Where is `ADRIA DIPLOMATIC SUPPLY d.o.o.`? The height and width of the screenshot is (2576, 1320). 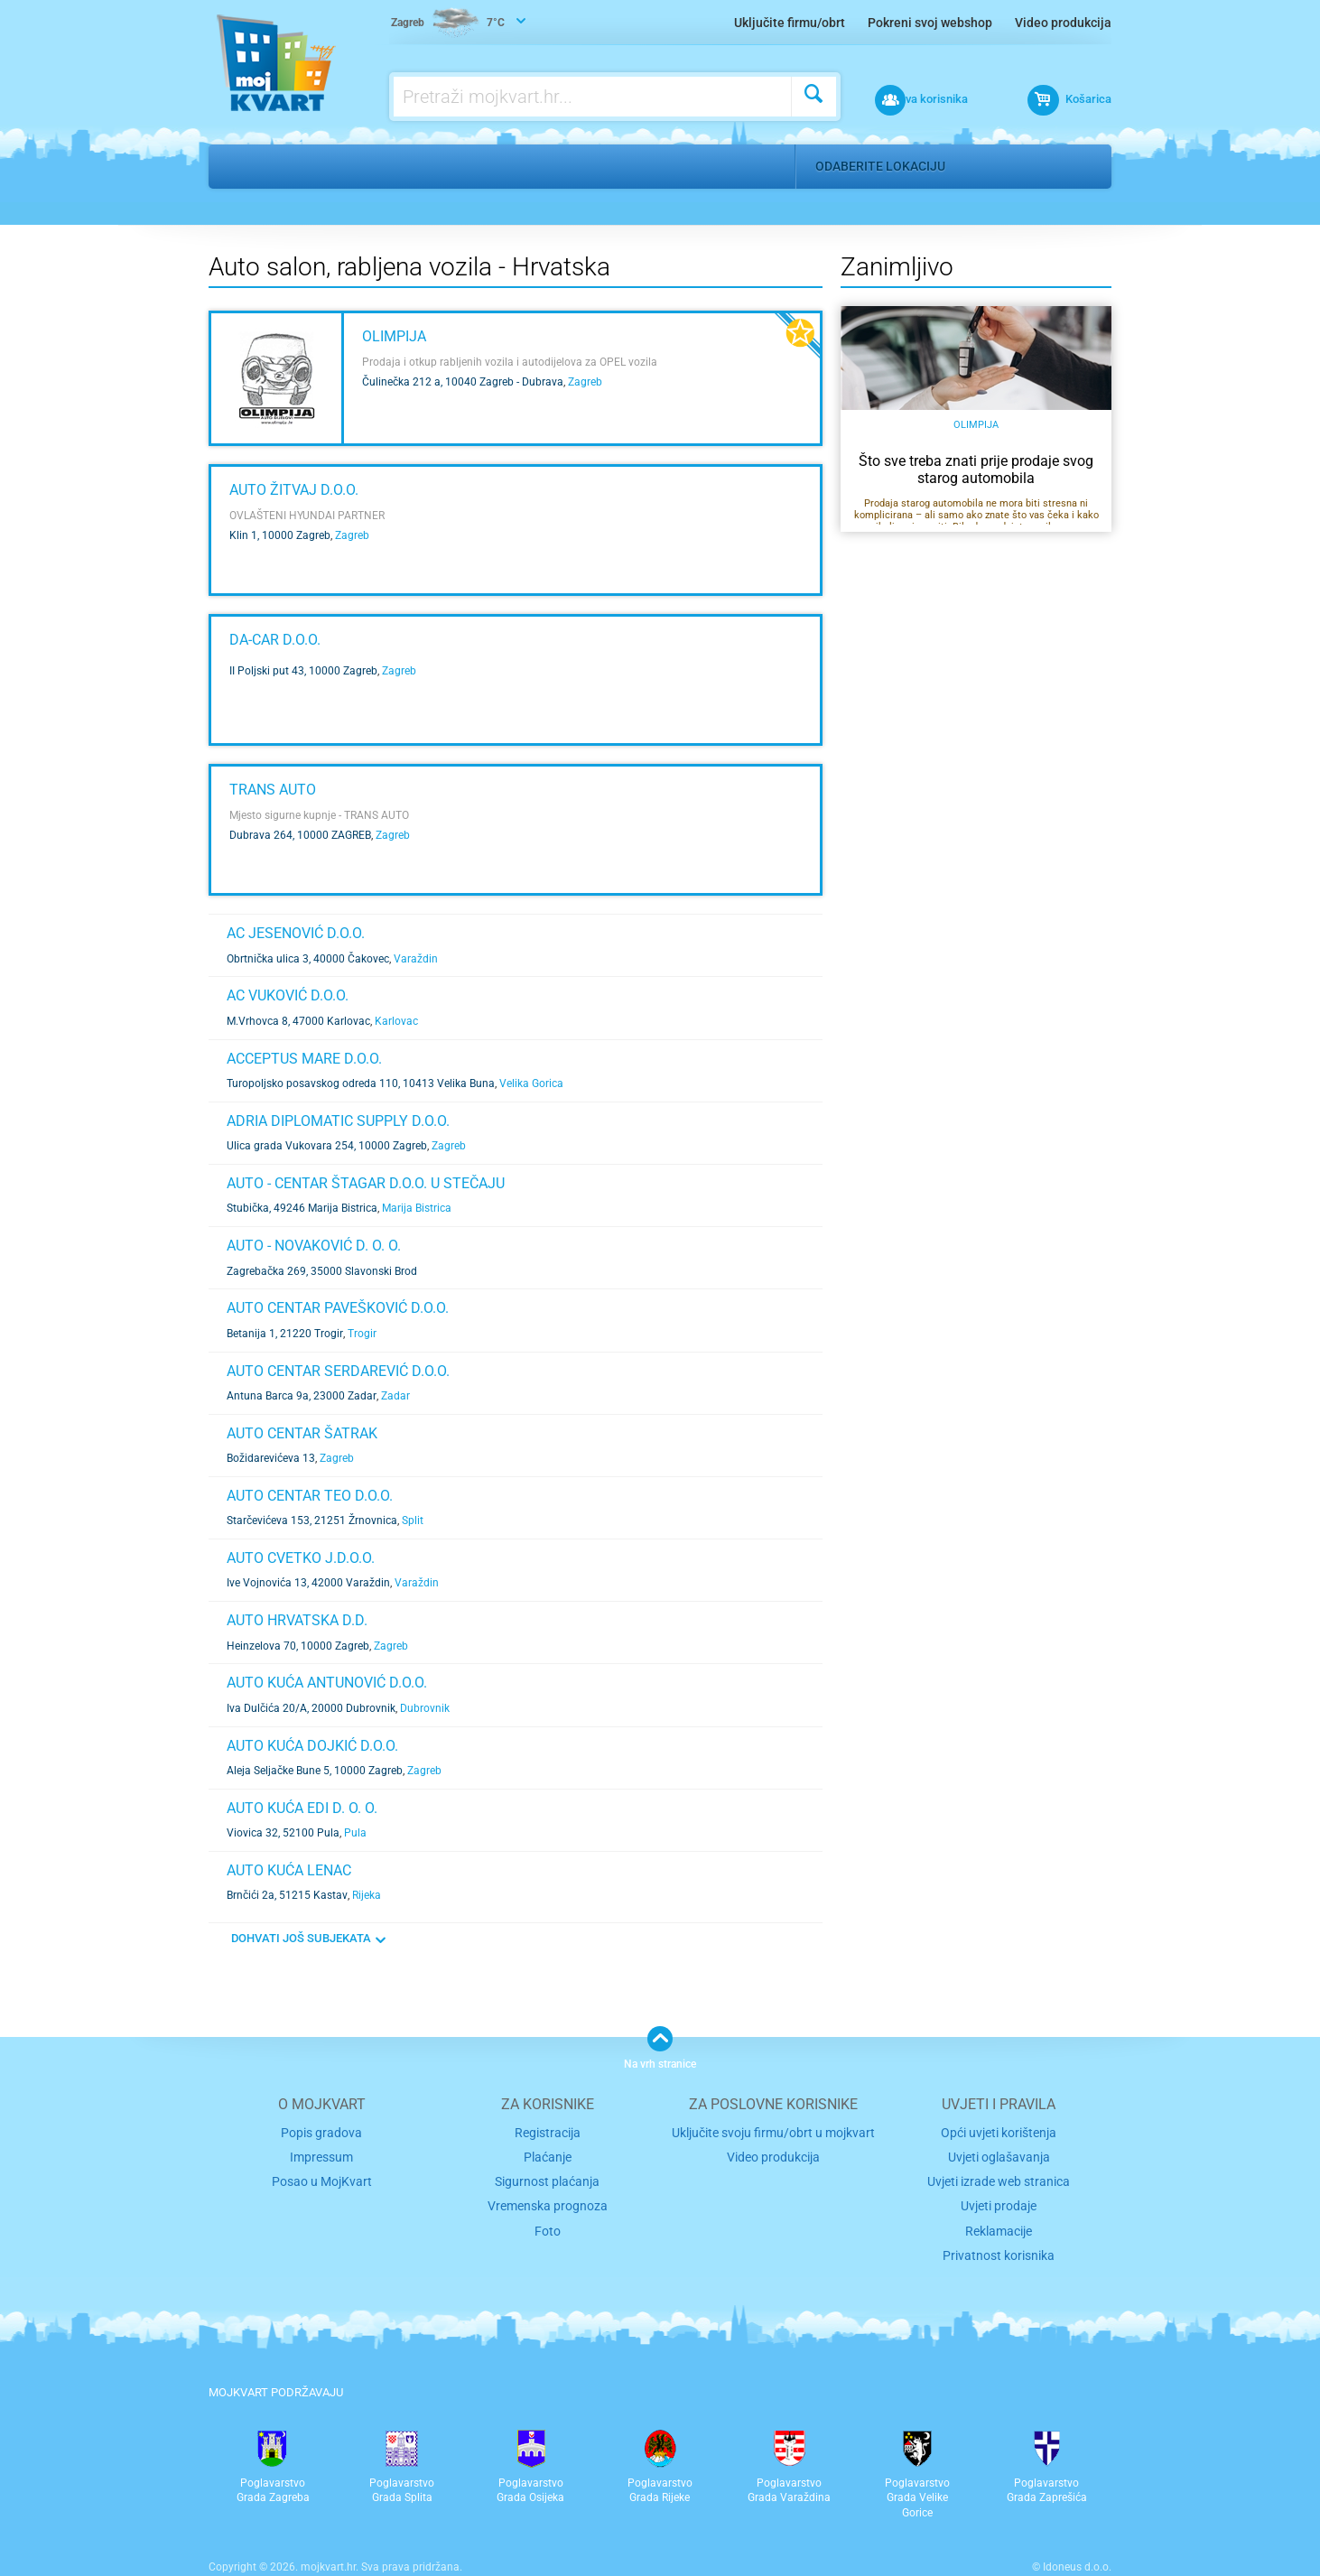 ADRIA DIPLOMATIC SUPPLY d.o.o. is located at coordinates (338, 1121).